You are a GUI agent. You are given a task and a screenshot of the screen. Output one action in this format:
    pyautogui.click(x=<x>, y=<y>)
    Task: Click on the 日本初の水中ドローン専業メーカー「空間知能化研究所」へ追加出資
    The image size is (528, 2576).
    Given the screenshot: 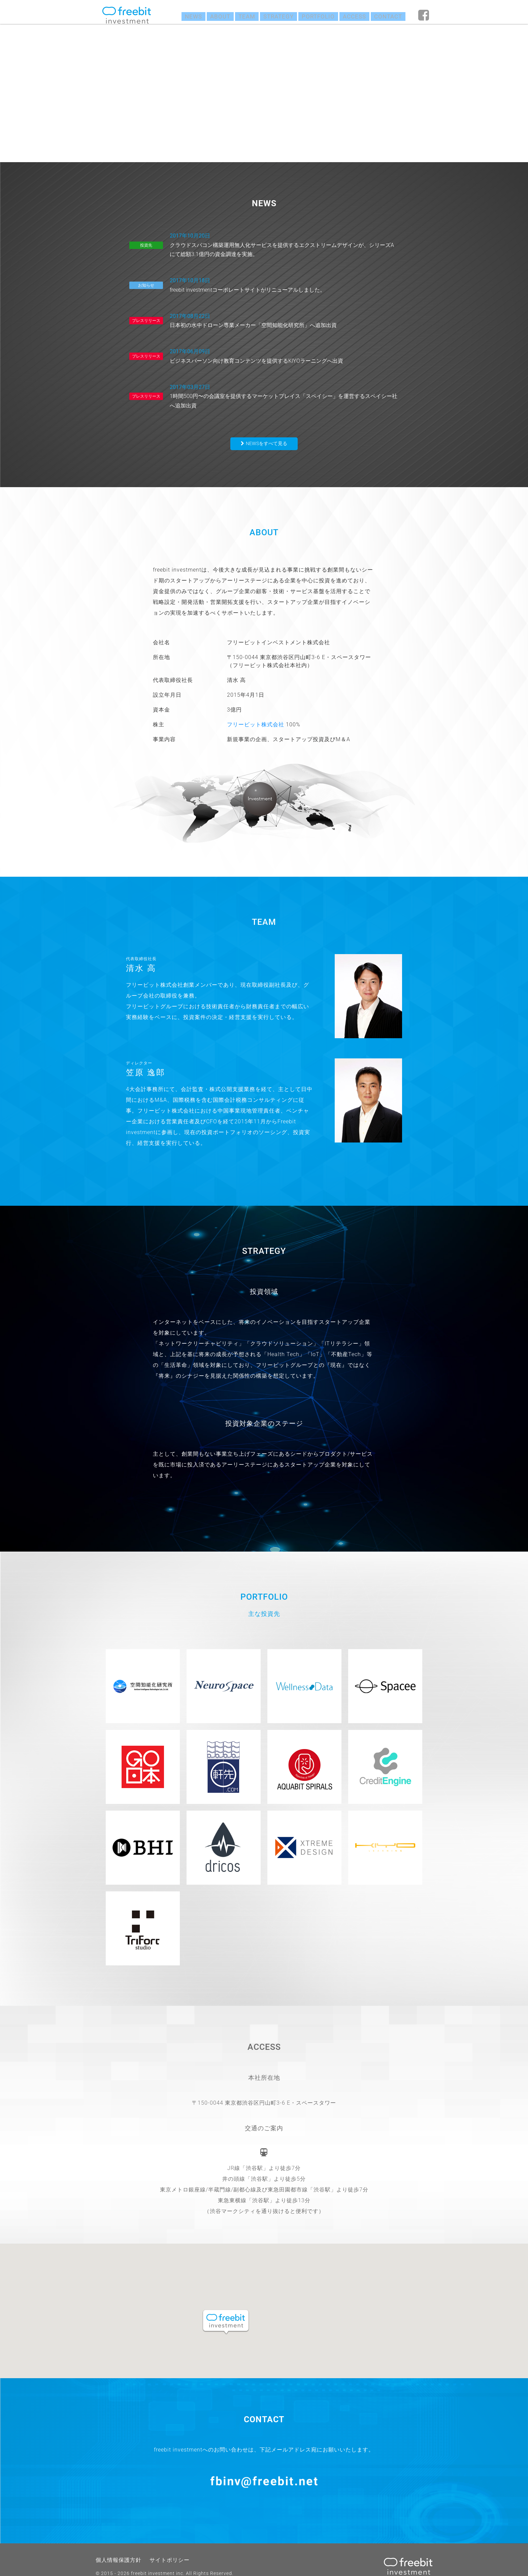 What is the action you would take?
    pyautogui.click(x=284, y=312)
    